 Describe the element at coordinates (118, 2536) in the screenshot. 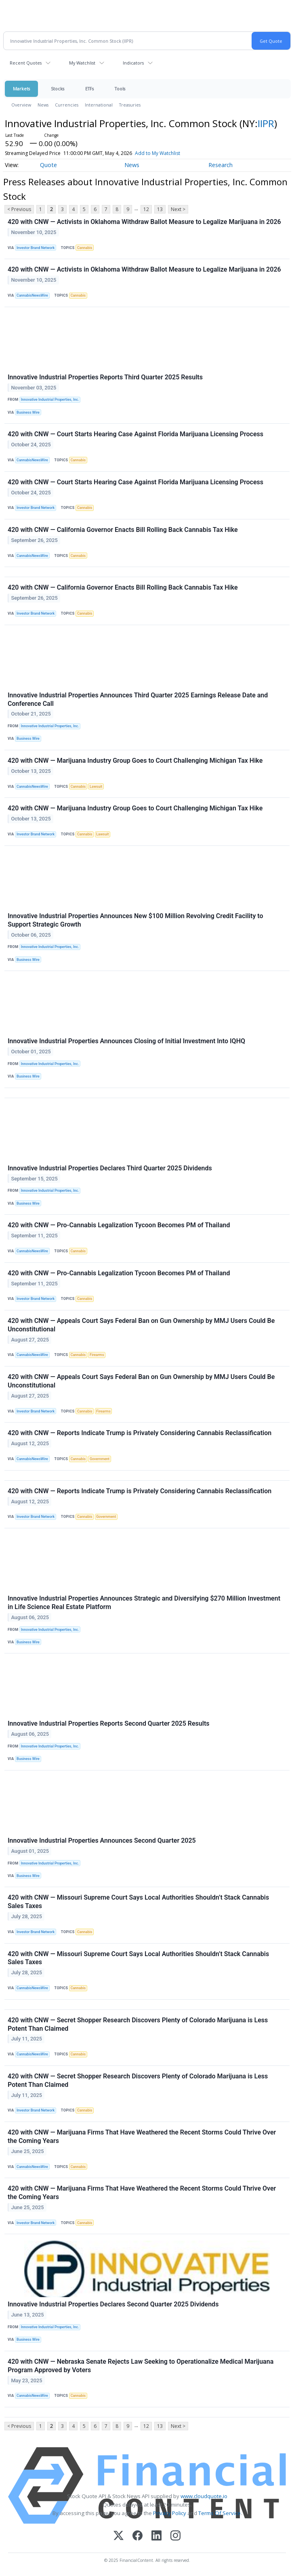

I see `[X (Twitter)]` at that location.